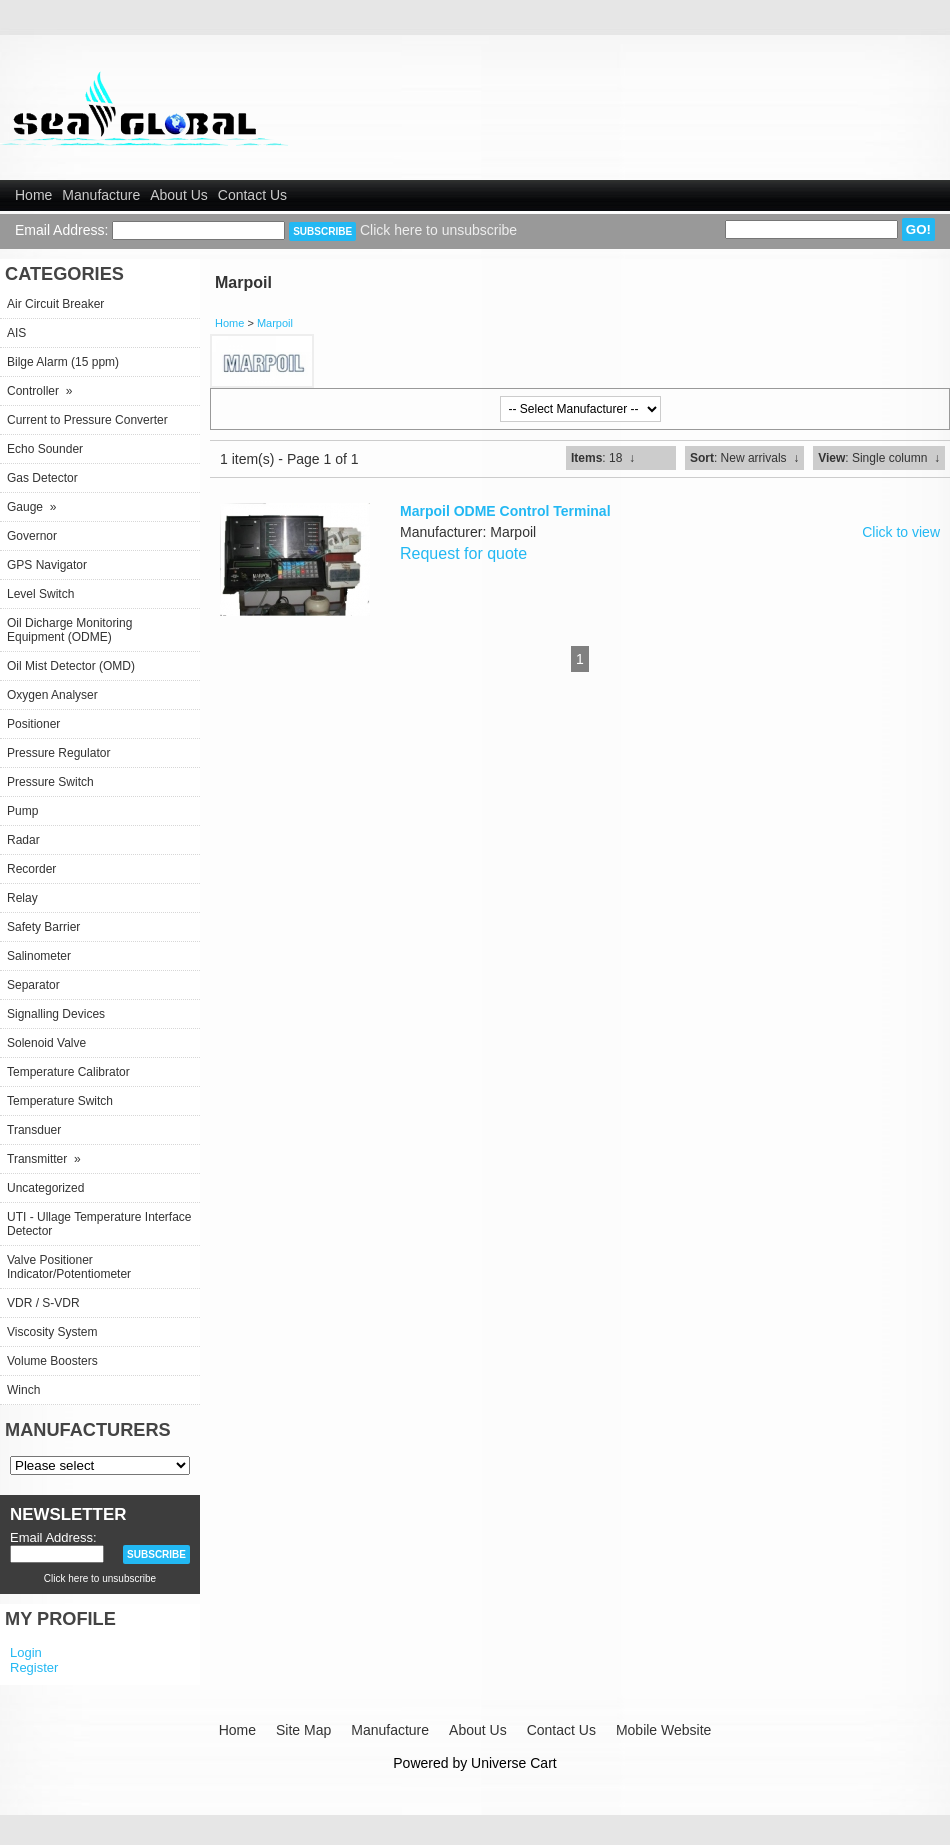  What do you see at coordinates (514, 1763) in the screenshot?
I see `Universe Cart` at bounding box center [514, 1763].